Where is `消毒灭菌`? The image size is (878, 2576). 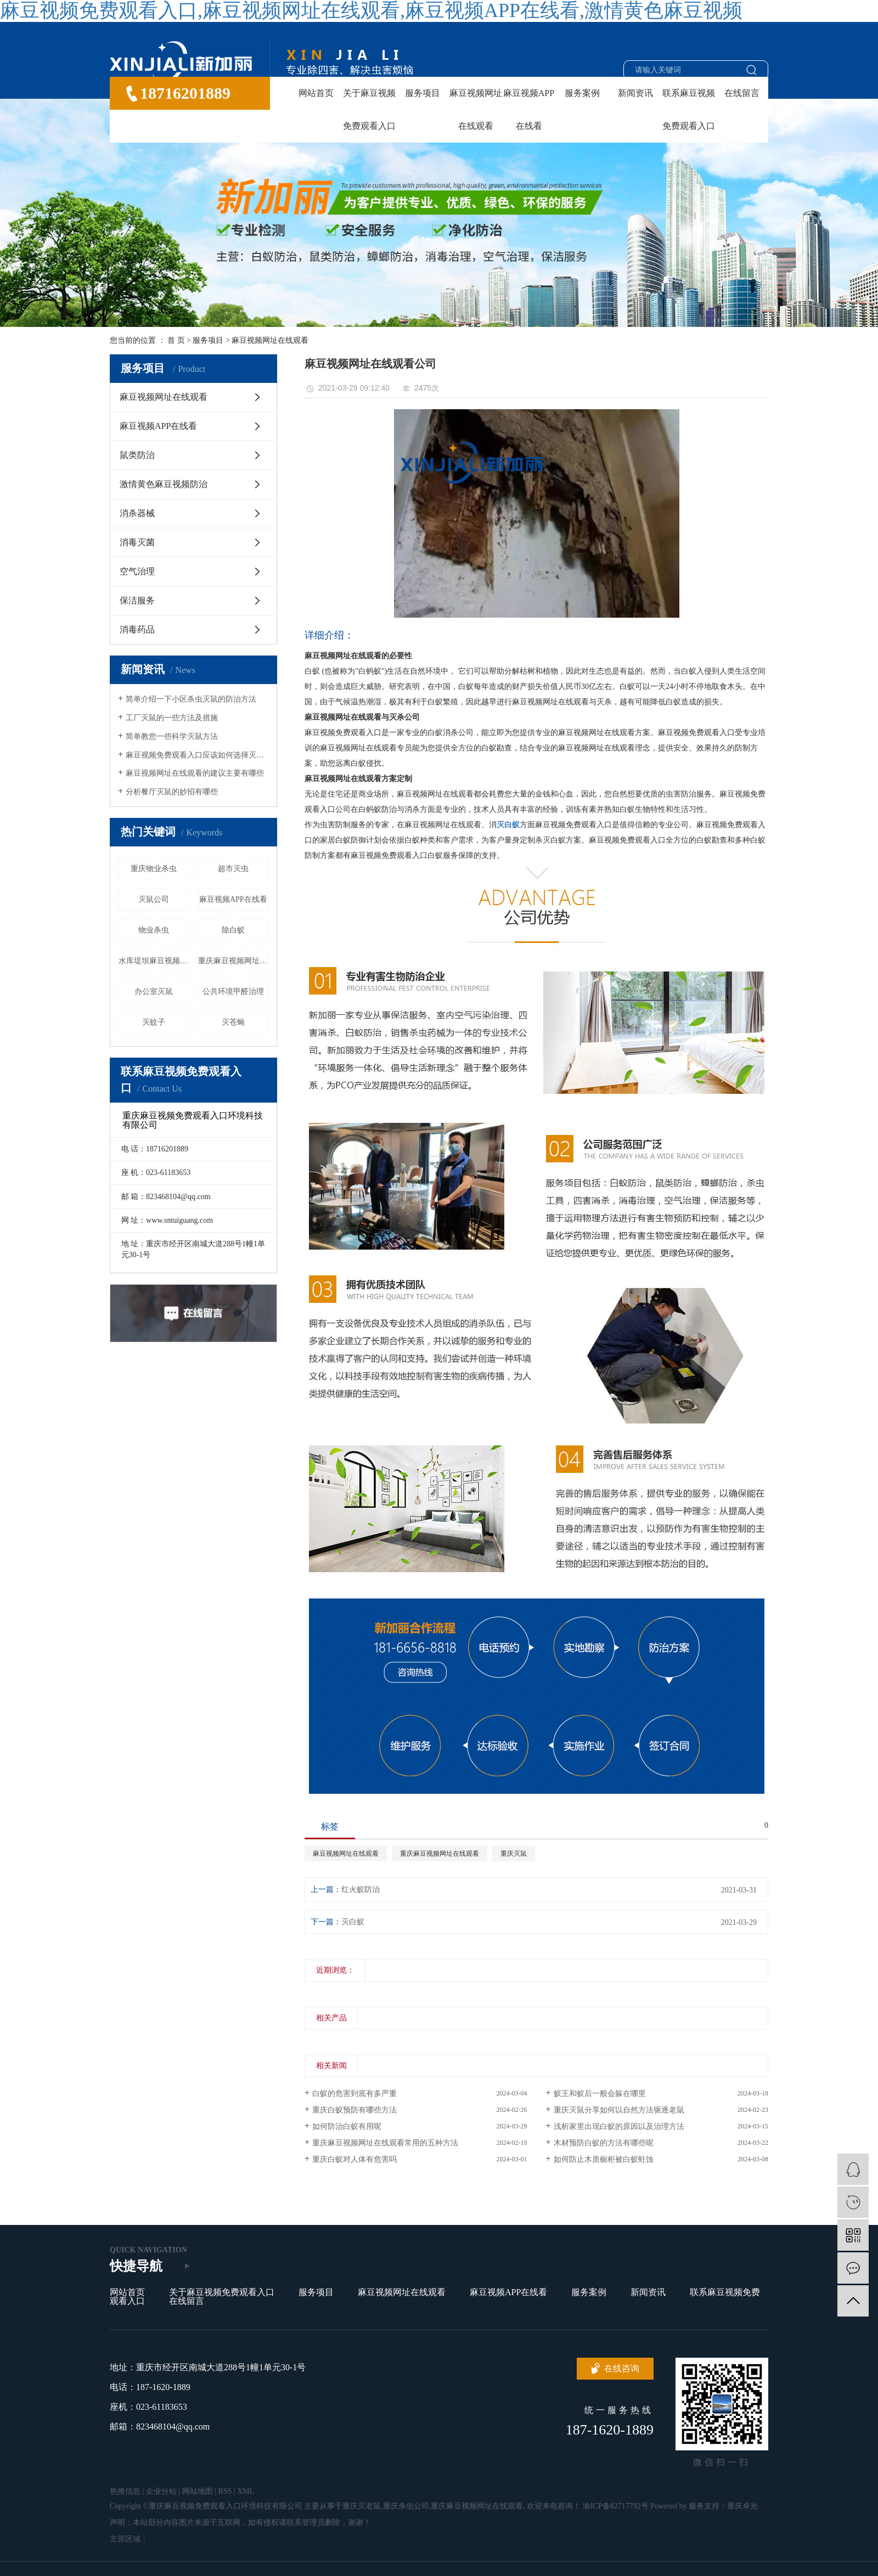
消毒灭菌 is located at coordinates (137, 542).